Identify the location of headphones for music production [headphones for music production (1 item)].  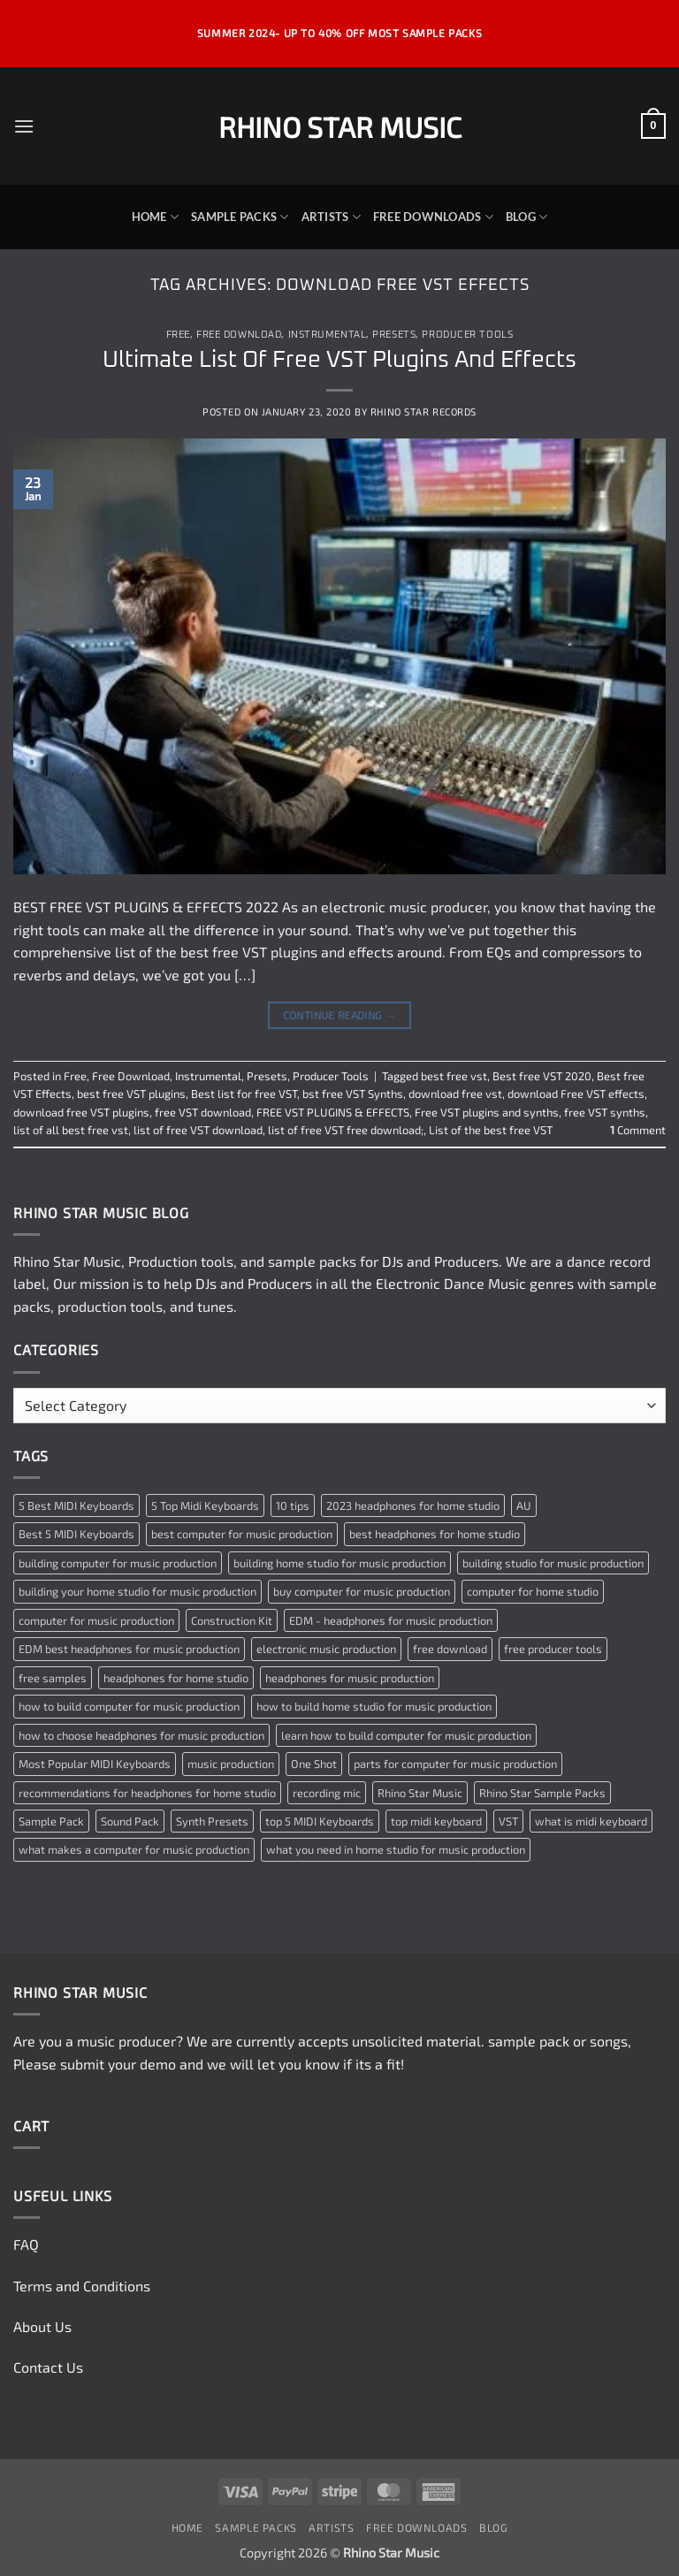
(349, 1678).